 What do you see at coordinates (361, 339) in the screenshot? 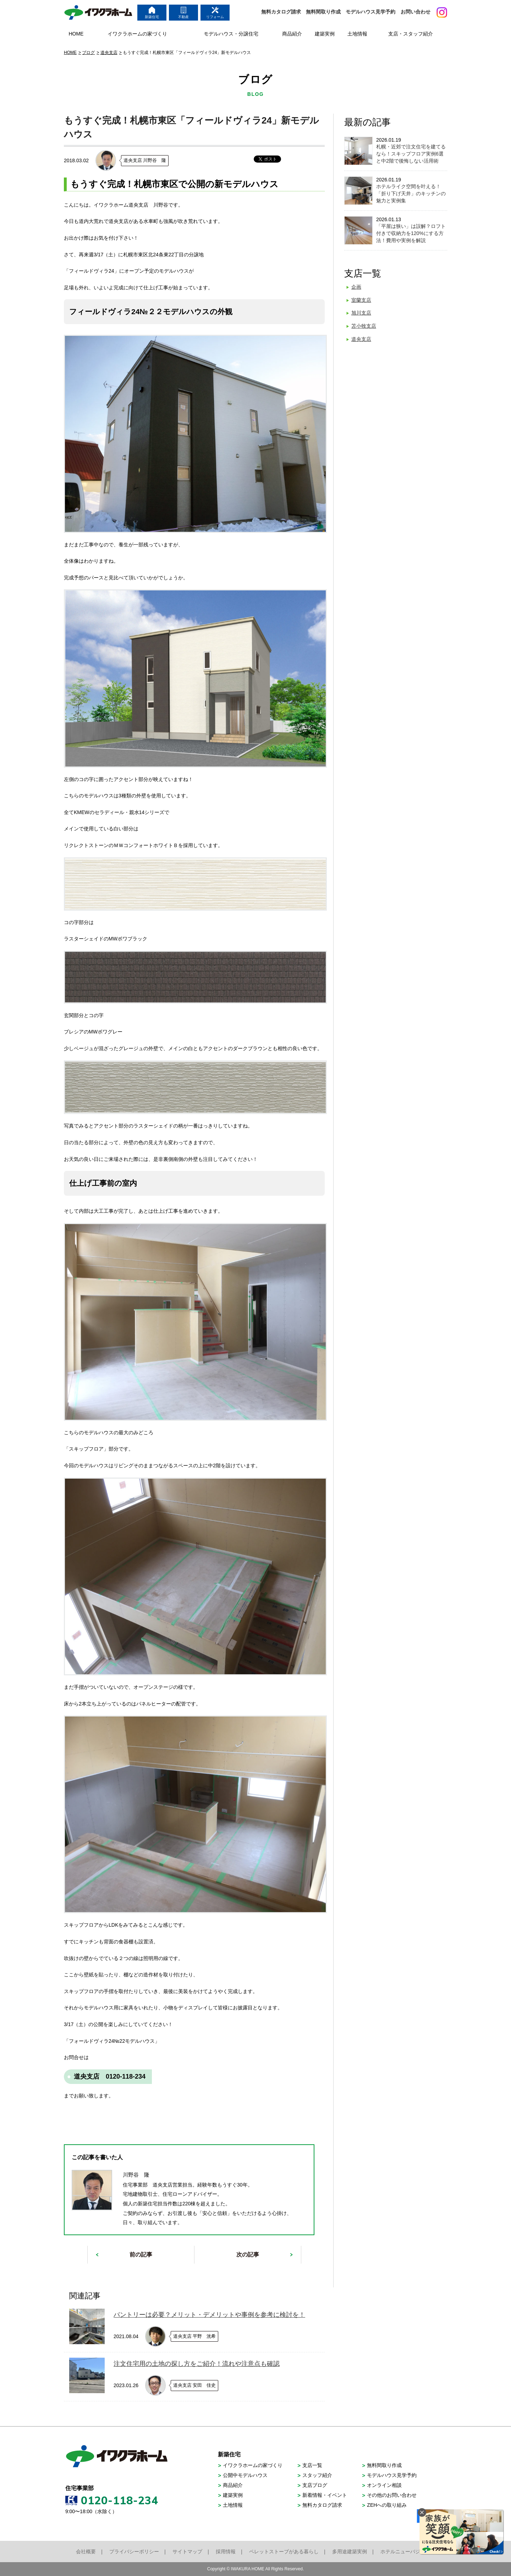
I see `道央支店` at bounding box center [361, 339].